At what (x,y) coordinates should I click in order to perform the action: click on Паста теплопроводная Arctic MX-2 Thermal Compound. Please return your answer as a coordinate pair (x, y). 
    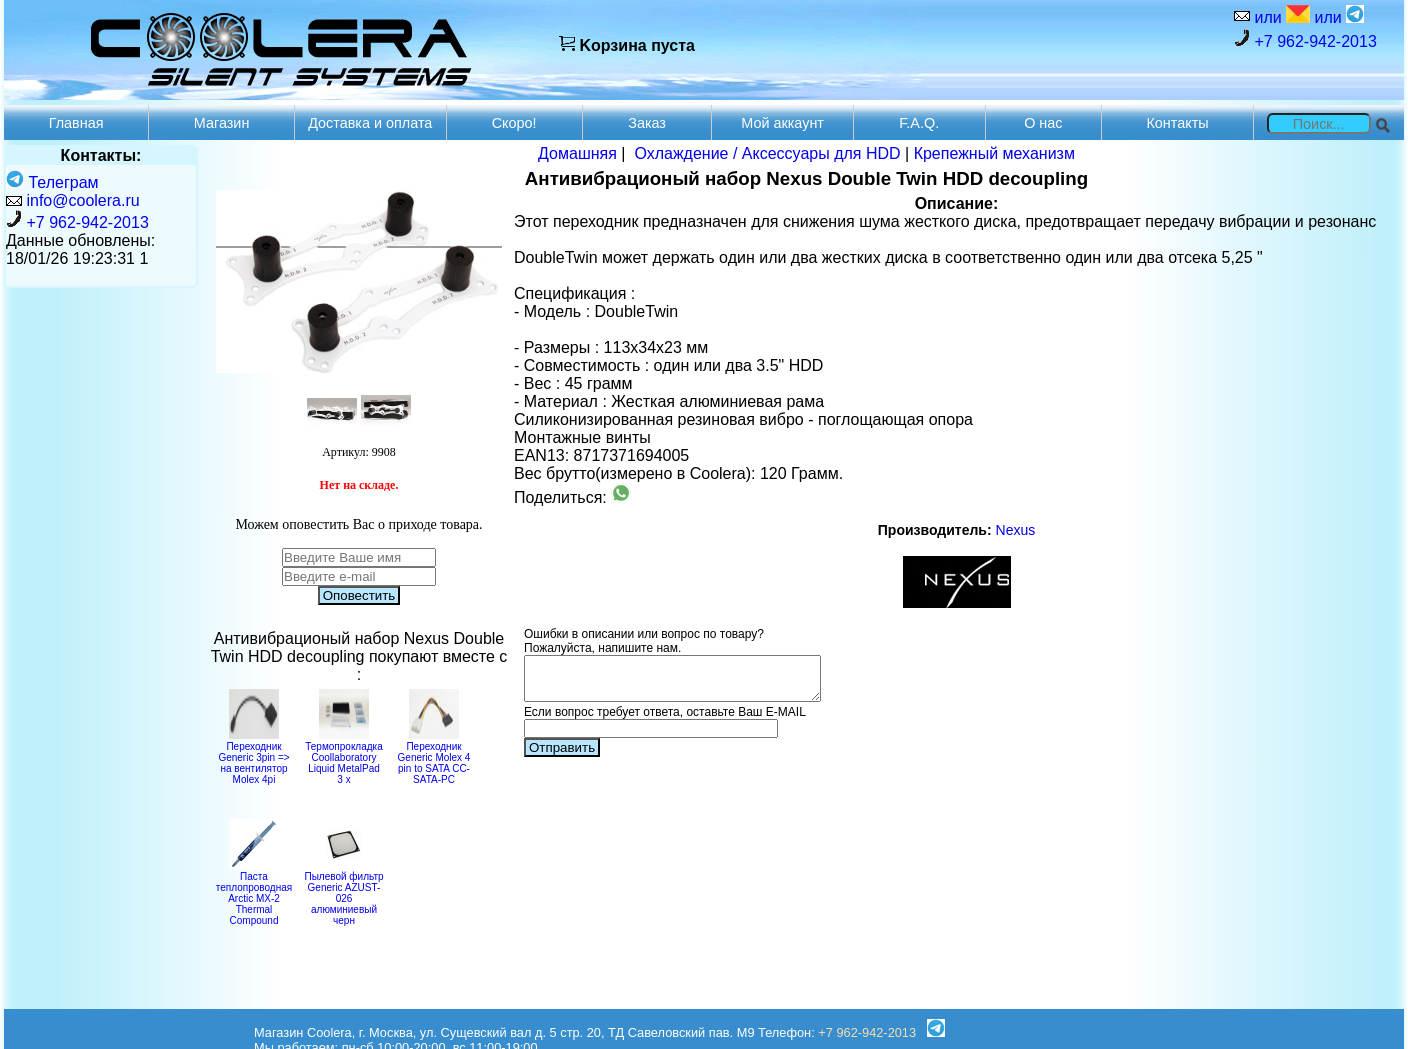
    Looking at the image, I should click on (254, 893).